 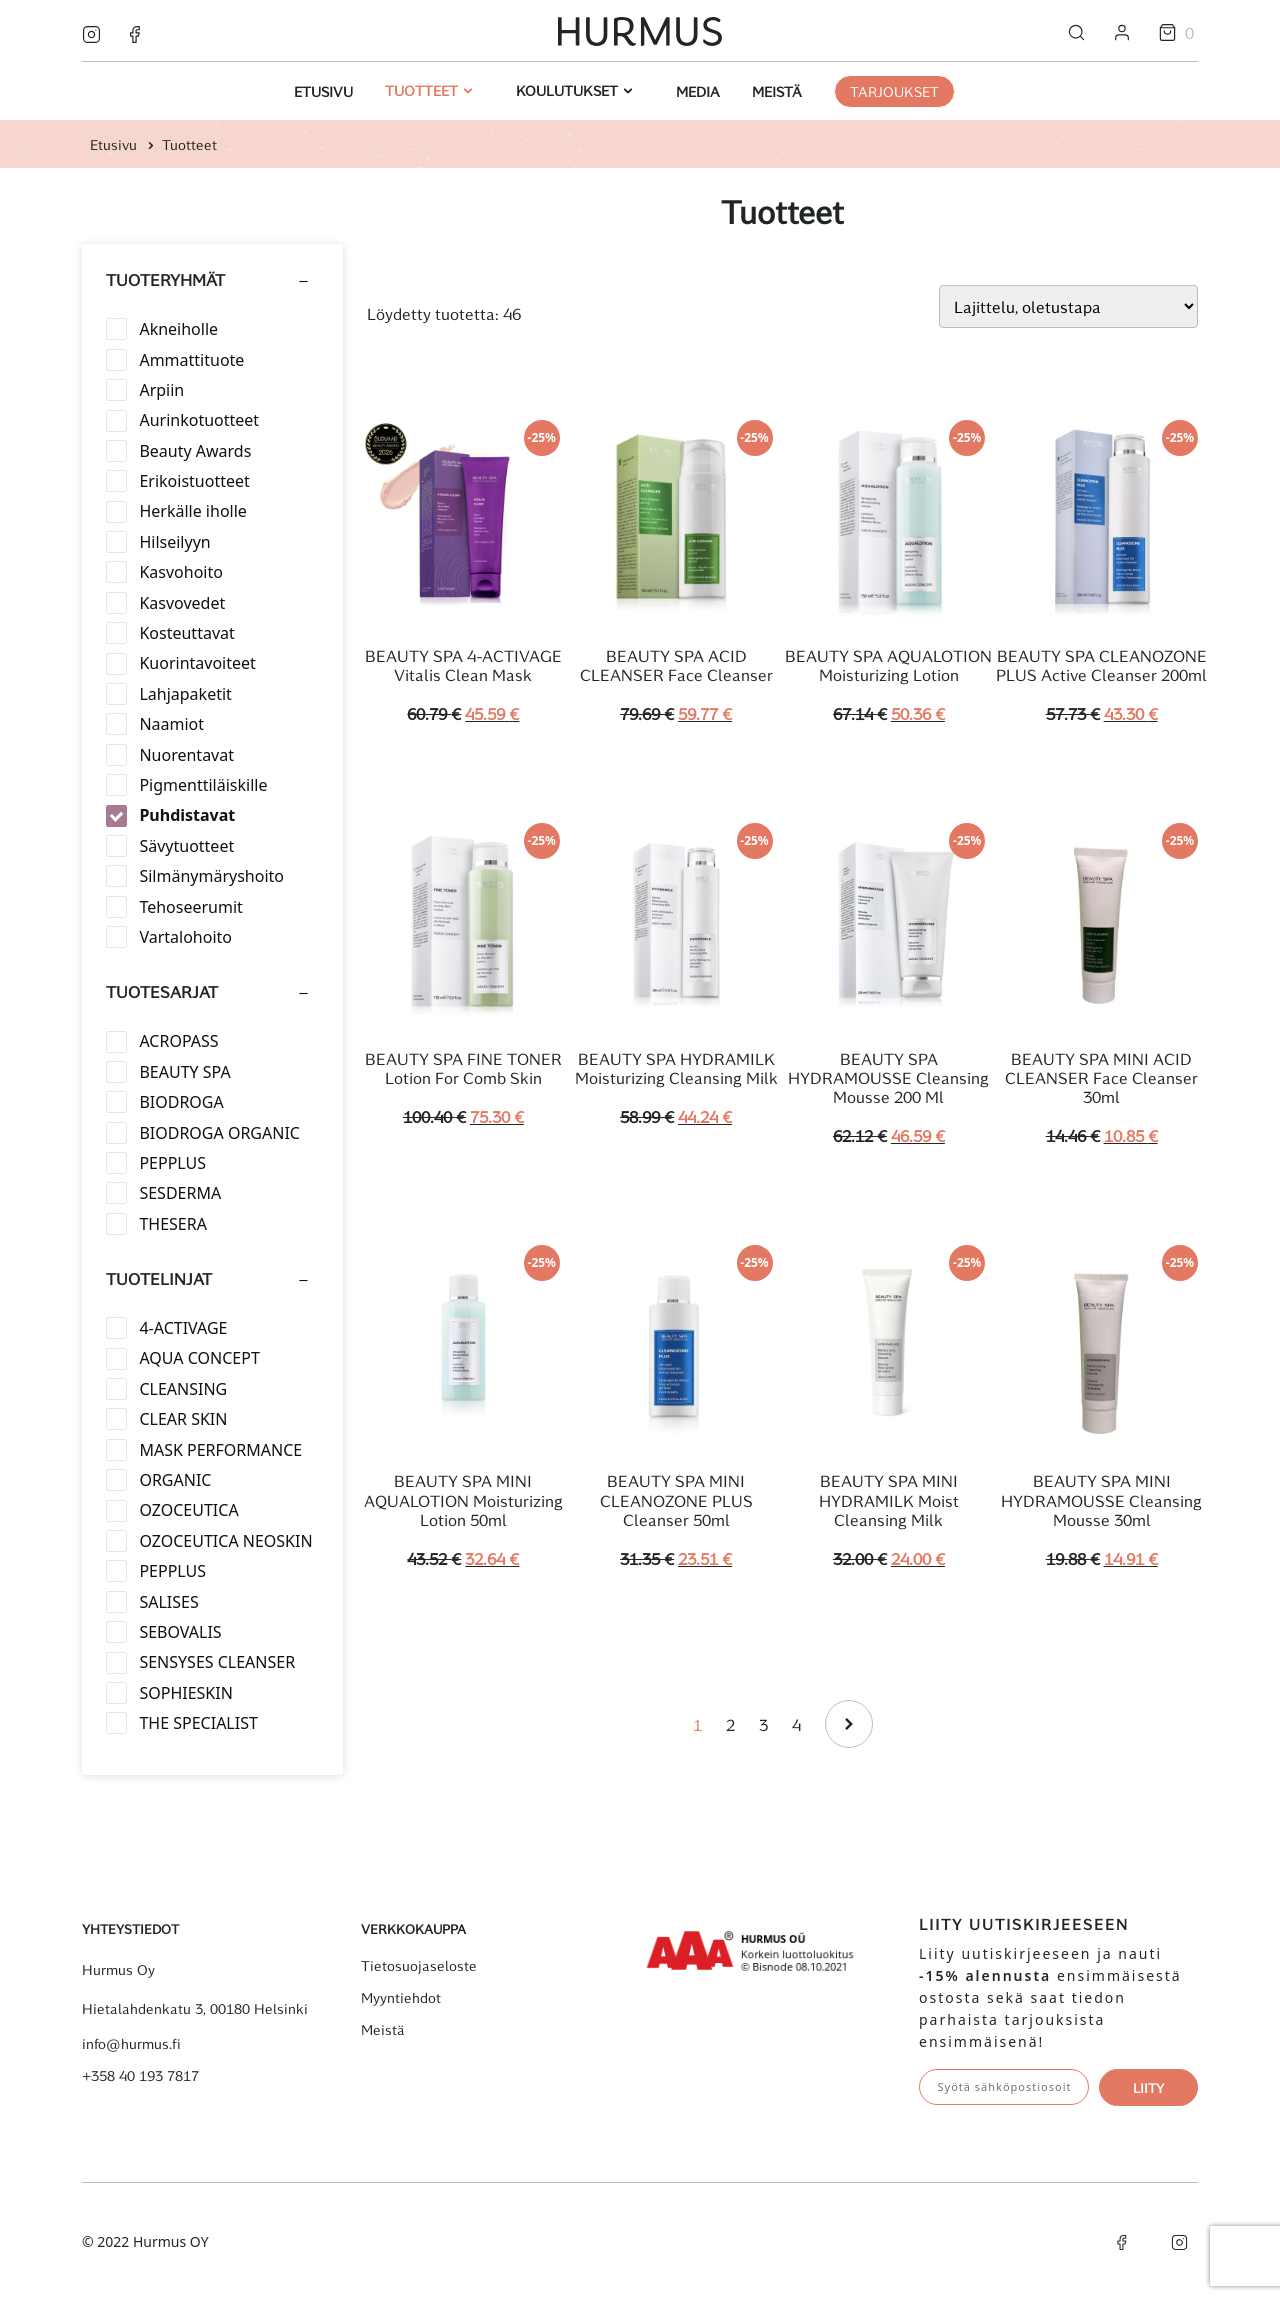 What do you see at coordinates (777, 91) in the screenshot?
I see `Meistä` at bounding box center [777, 91].